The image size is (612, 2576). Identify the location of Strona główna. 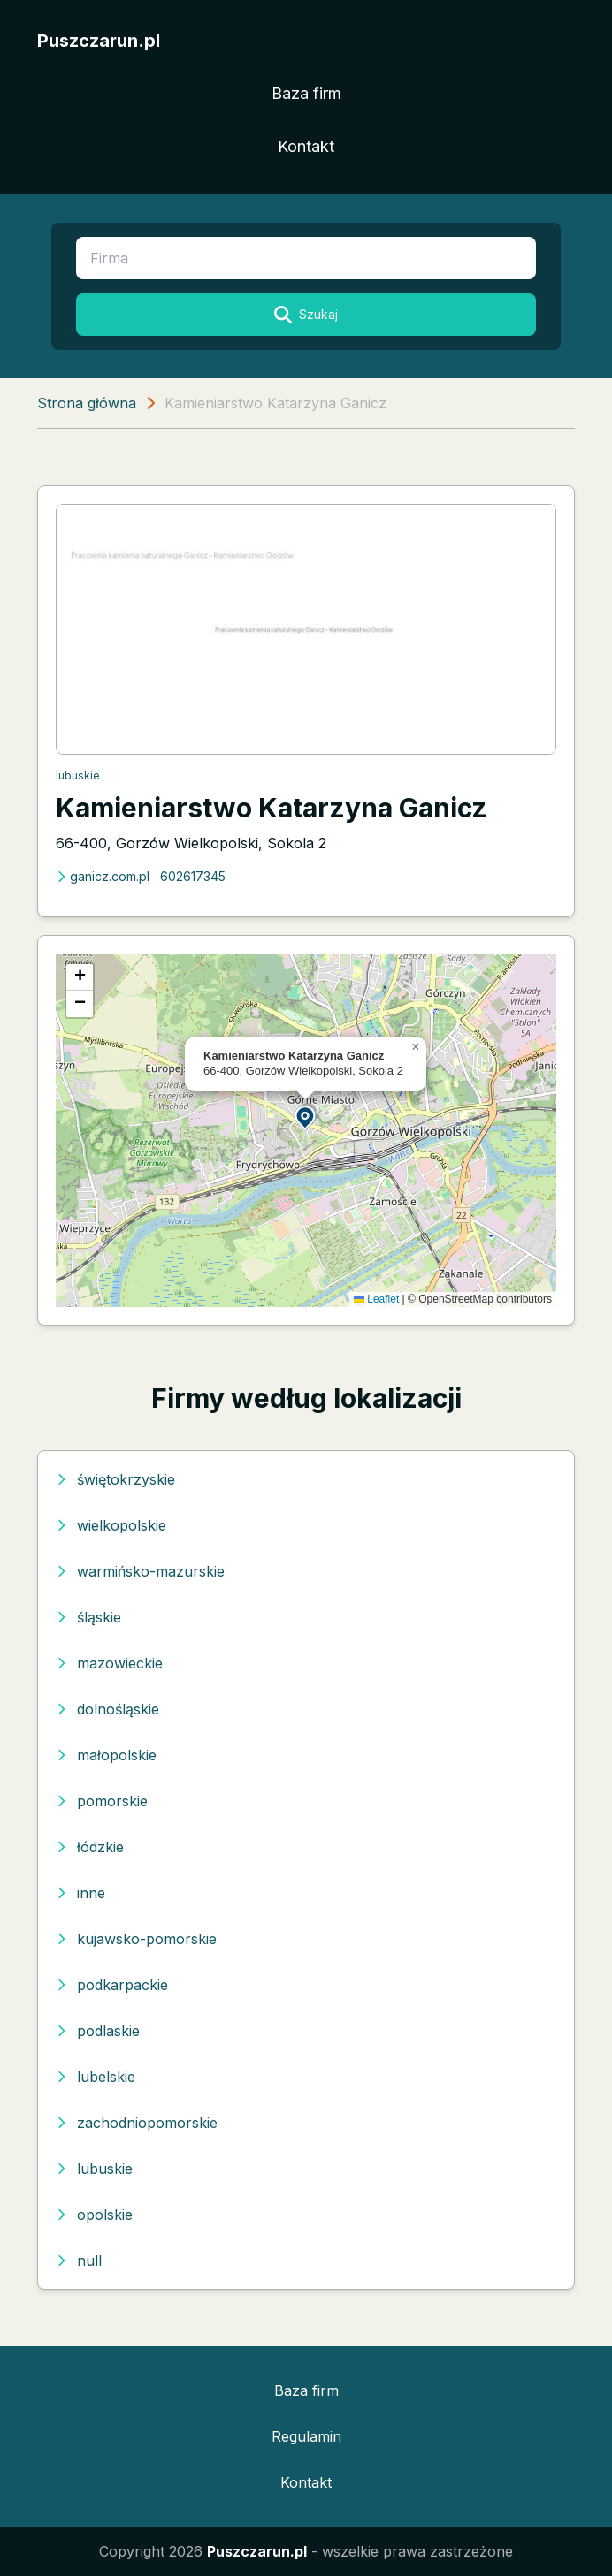
(86, 403).